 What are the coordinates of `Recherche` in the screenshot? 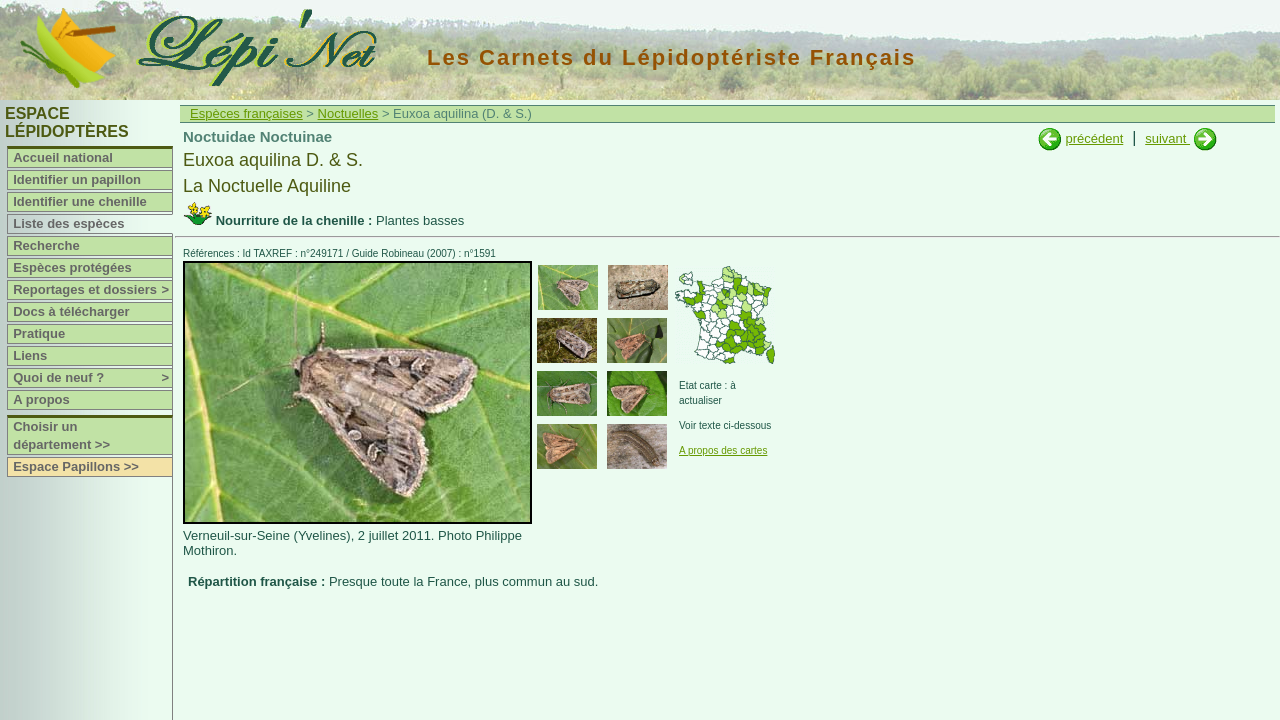 It's located at (46, 245).